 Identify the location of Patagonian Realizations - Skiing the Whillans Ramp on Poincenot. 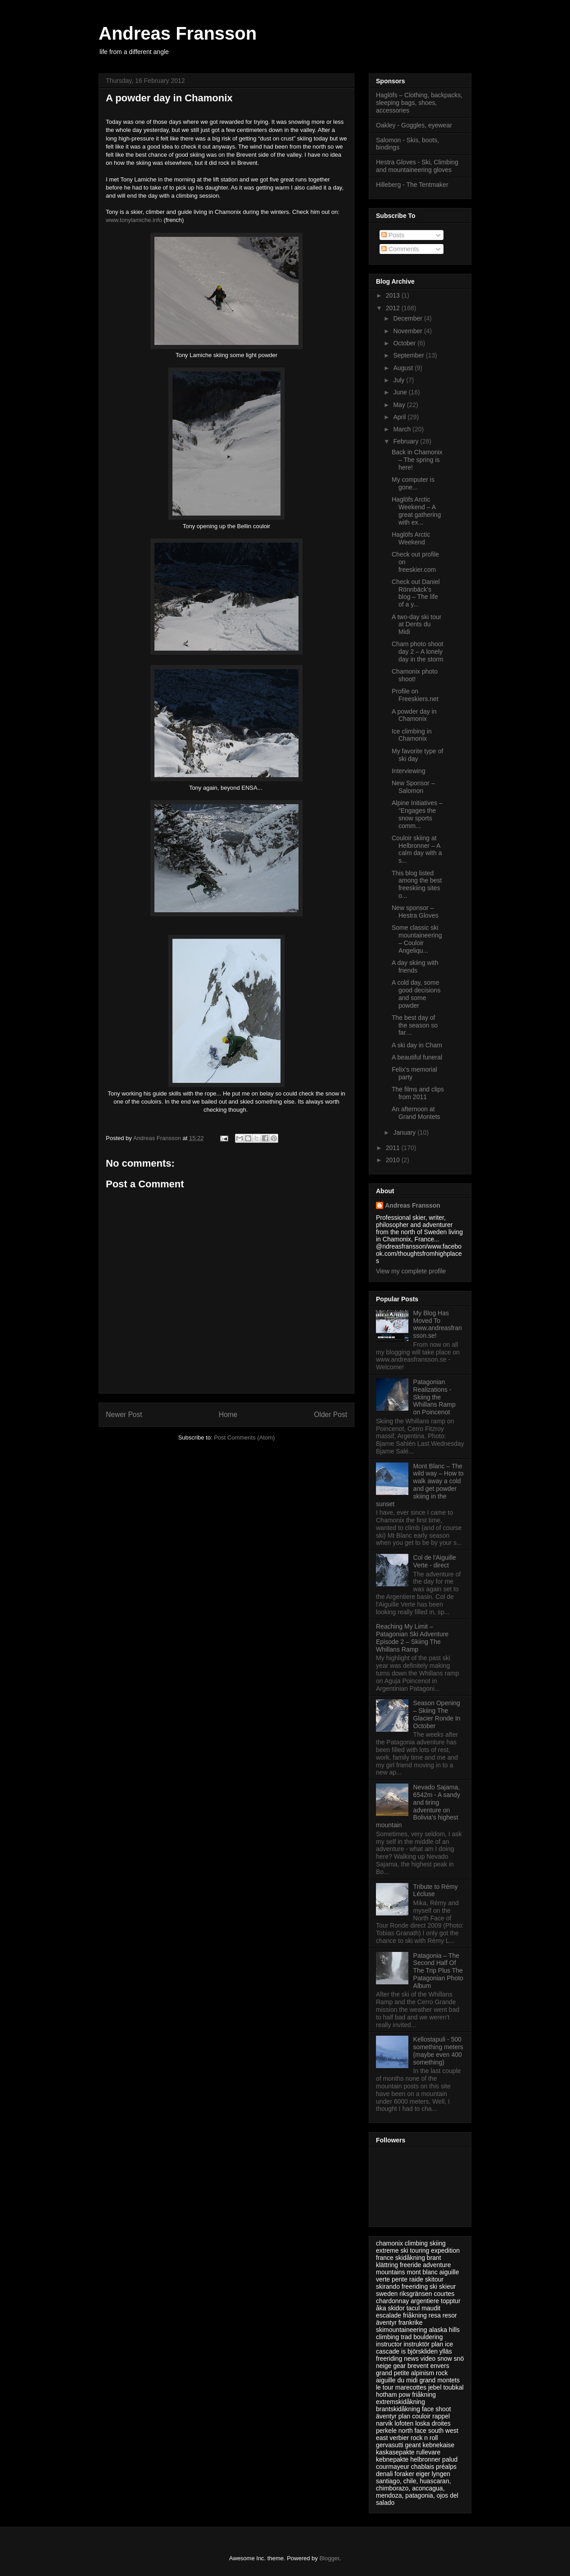
(434, 1397).